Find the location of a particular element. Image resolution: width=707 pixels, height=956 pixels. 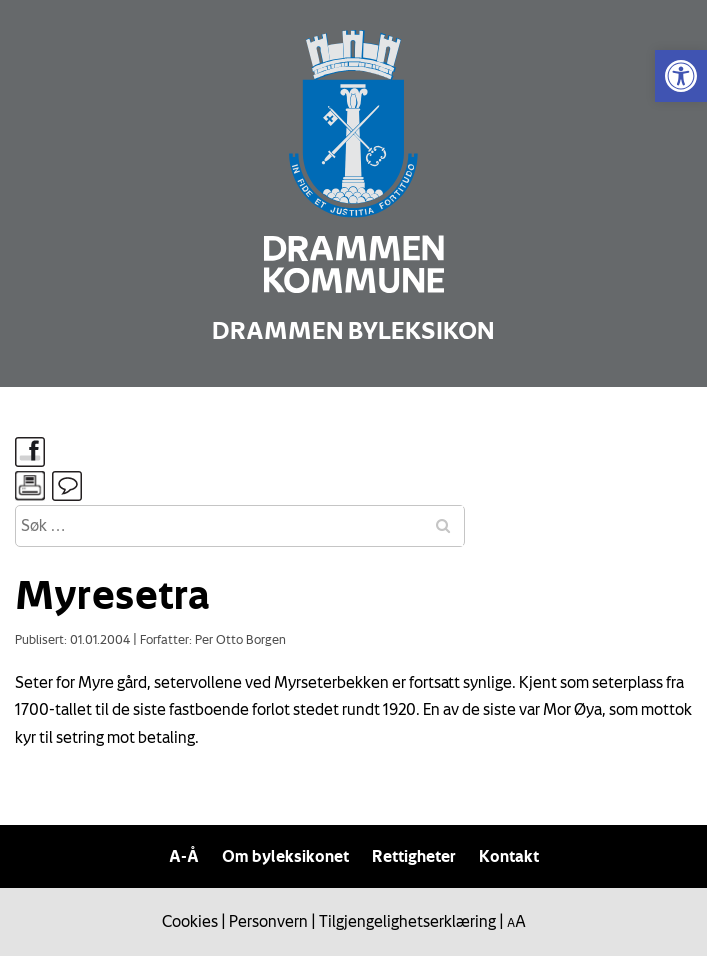

Om byleksikonet [link] is located at coordinates (285, 856).